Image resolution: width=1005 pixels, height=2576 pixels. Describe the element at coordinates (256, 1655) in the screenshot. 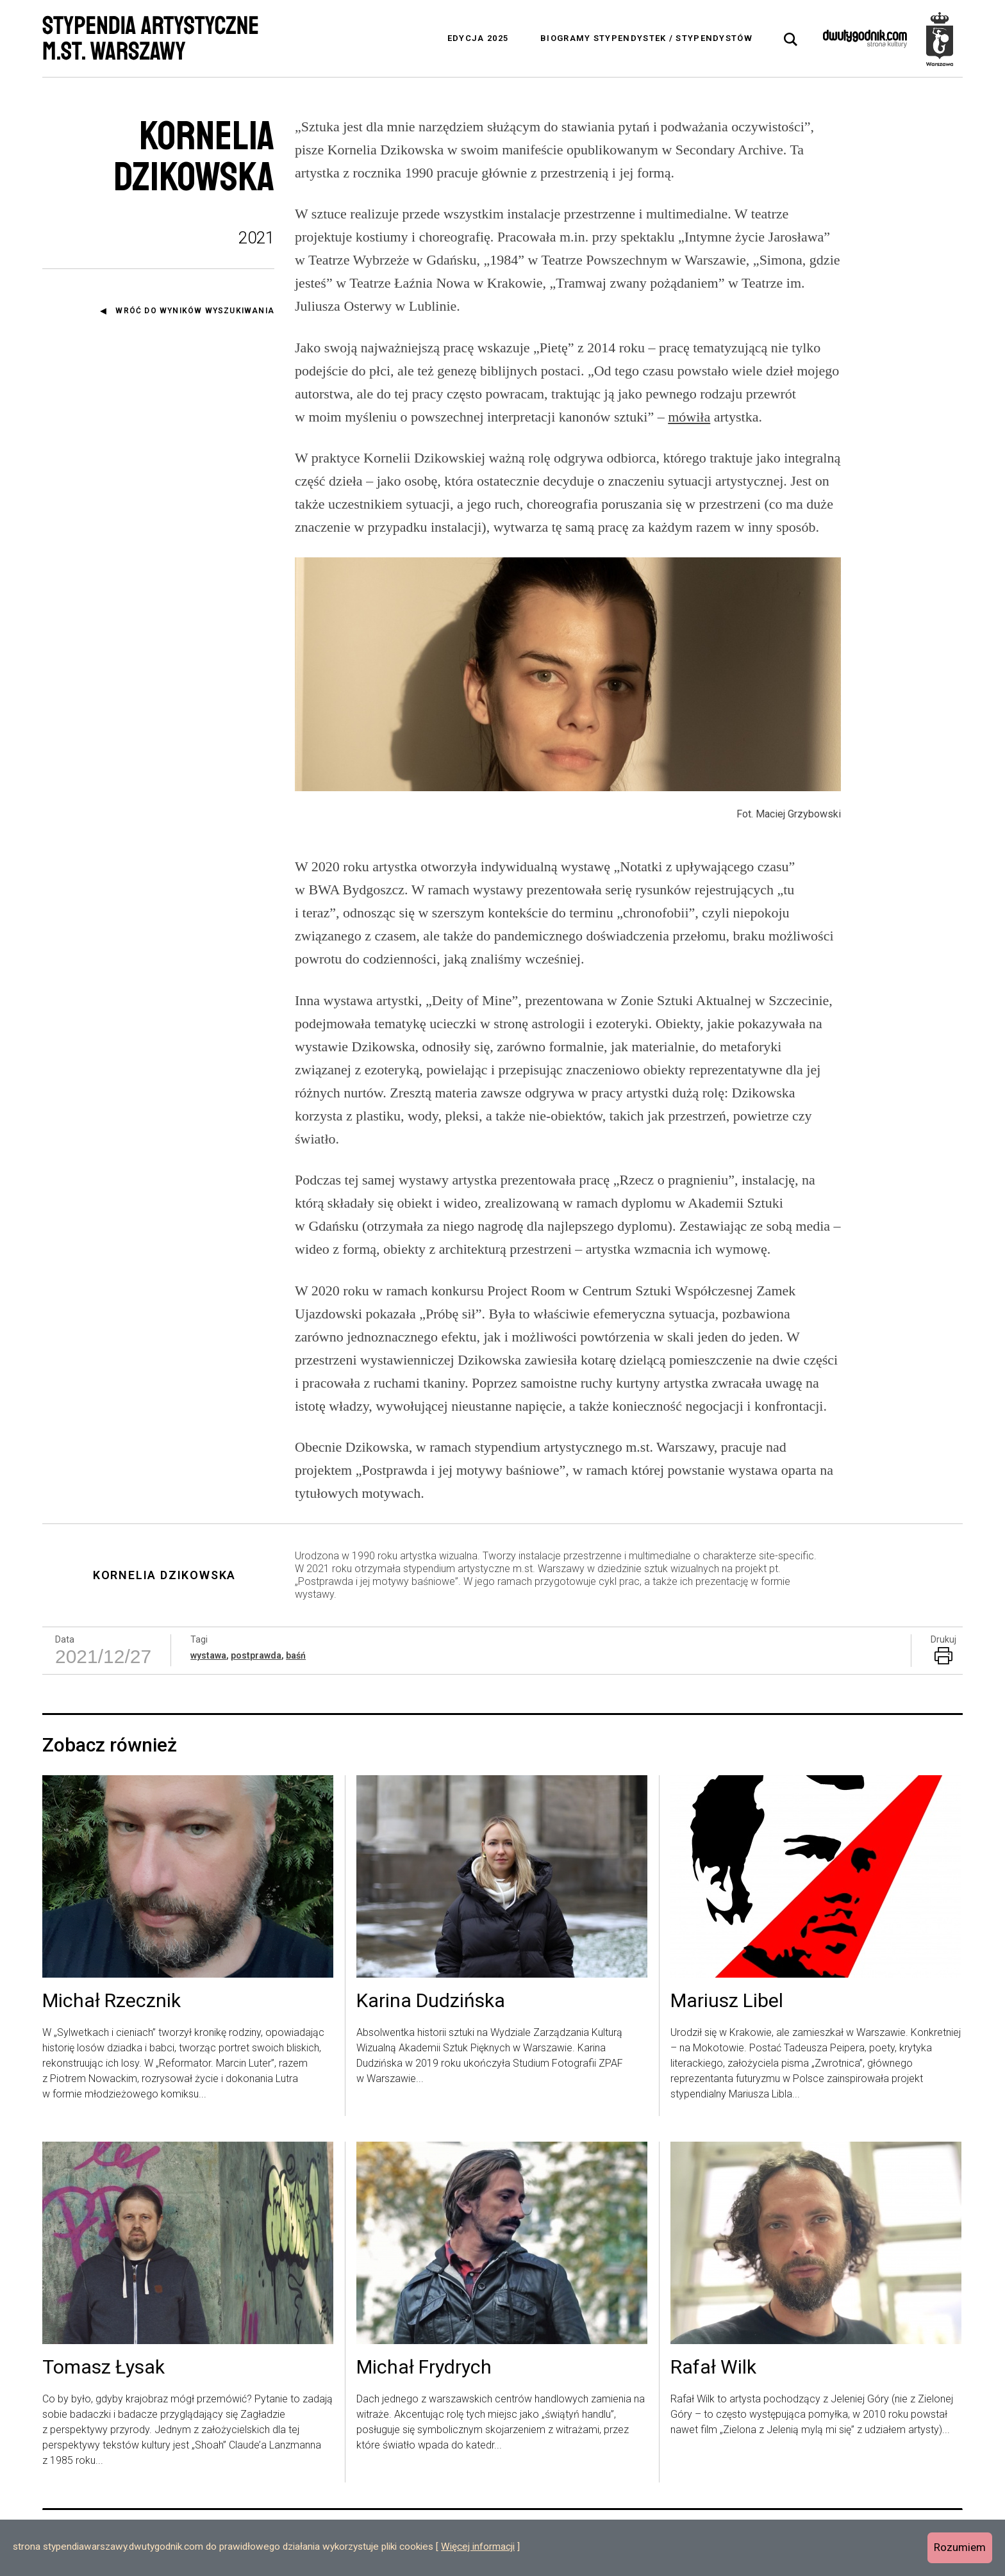

I see `postprawda` at that location.